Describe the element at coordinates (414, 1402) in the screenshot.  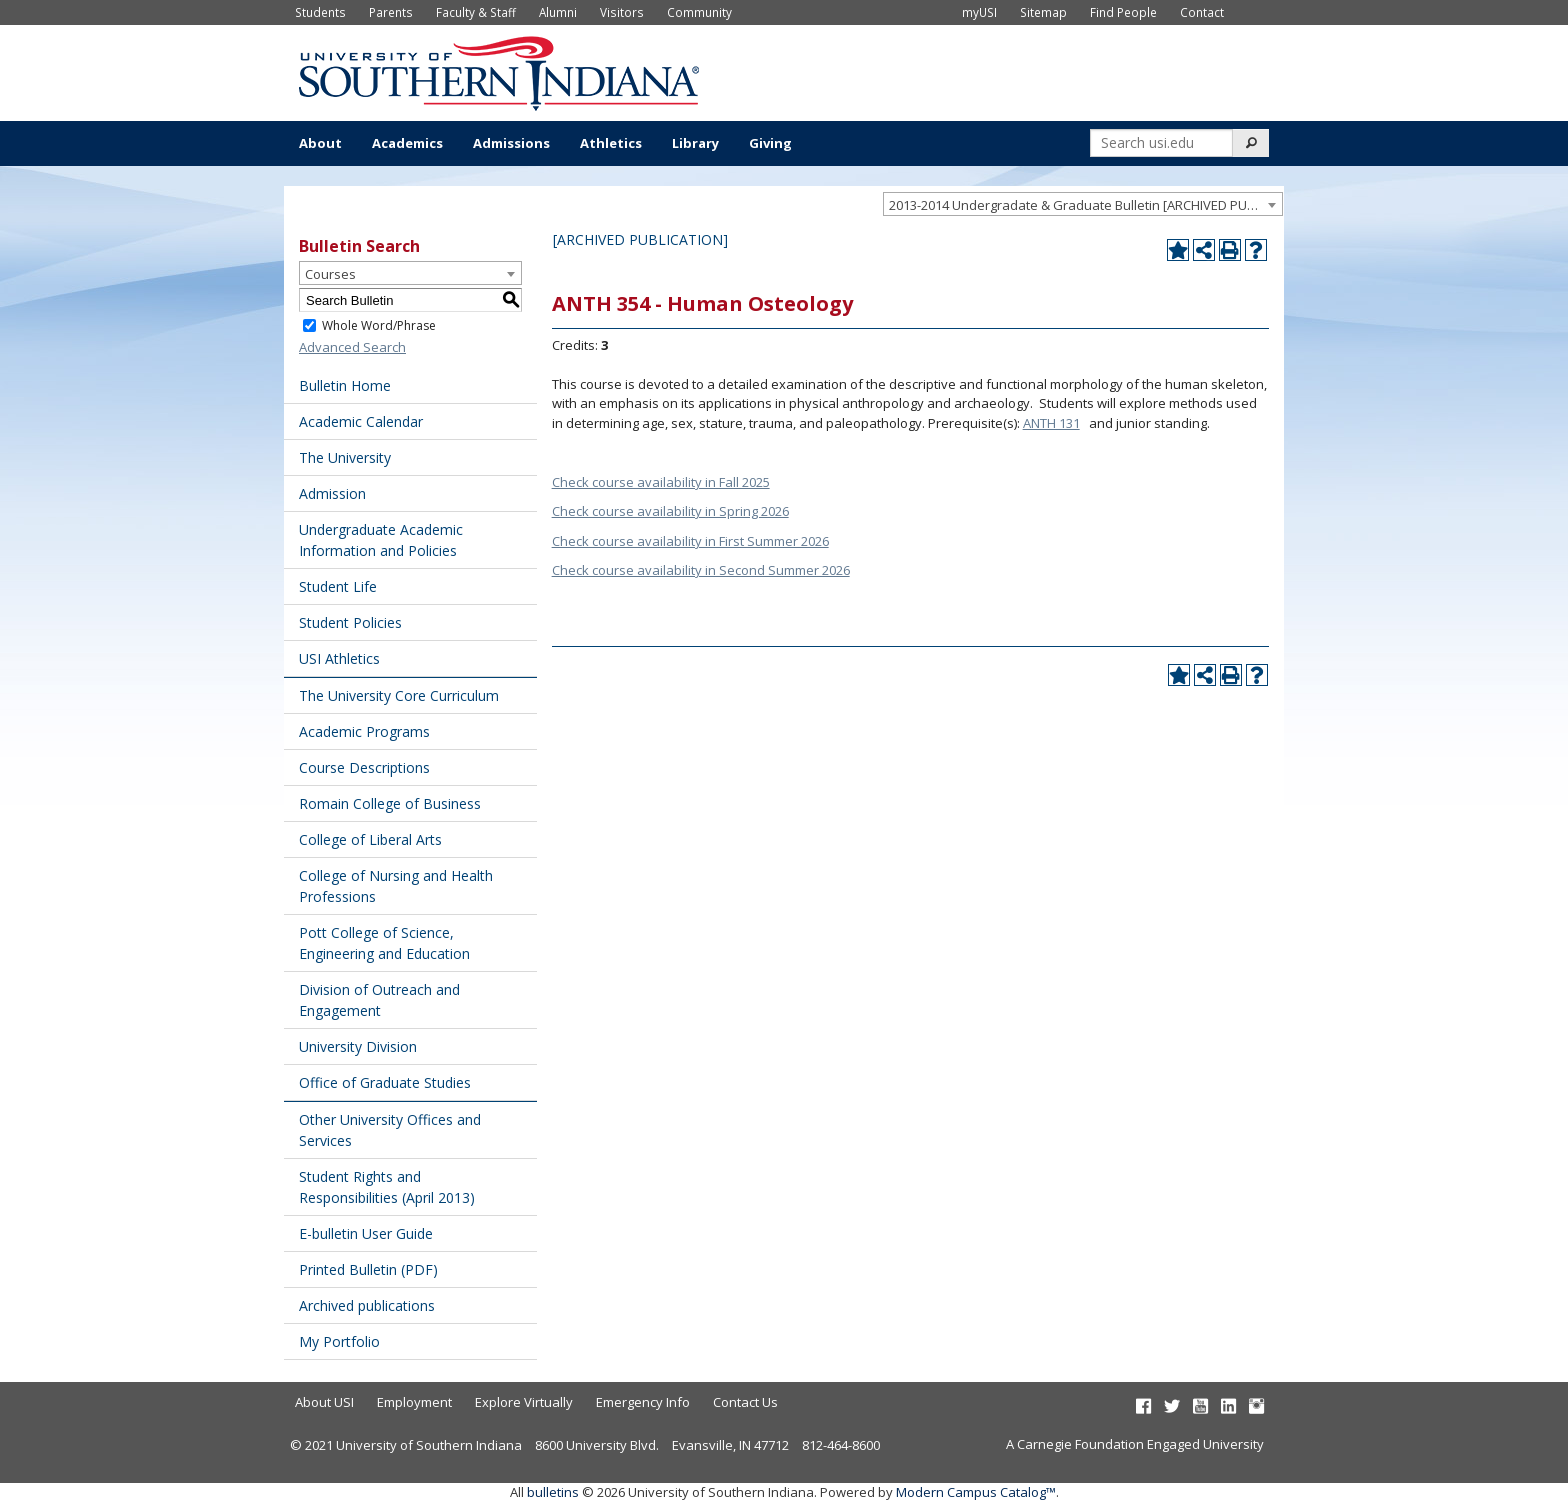
I see `Employment` at that location.